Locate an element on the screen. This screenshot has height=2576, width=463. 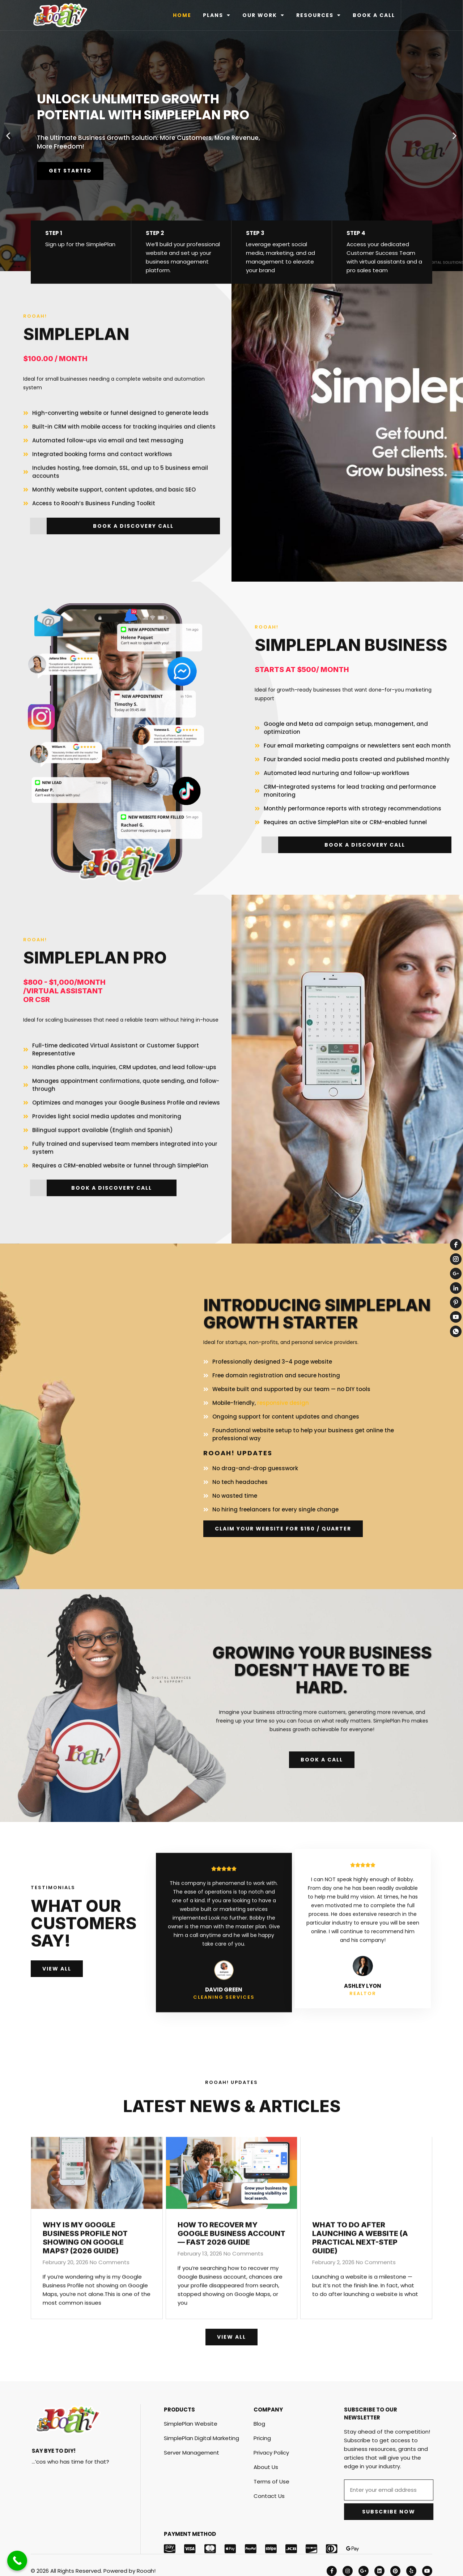
OUR WORK is located at coordinates (263, 15).